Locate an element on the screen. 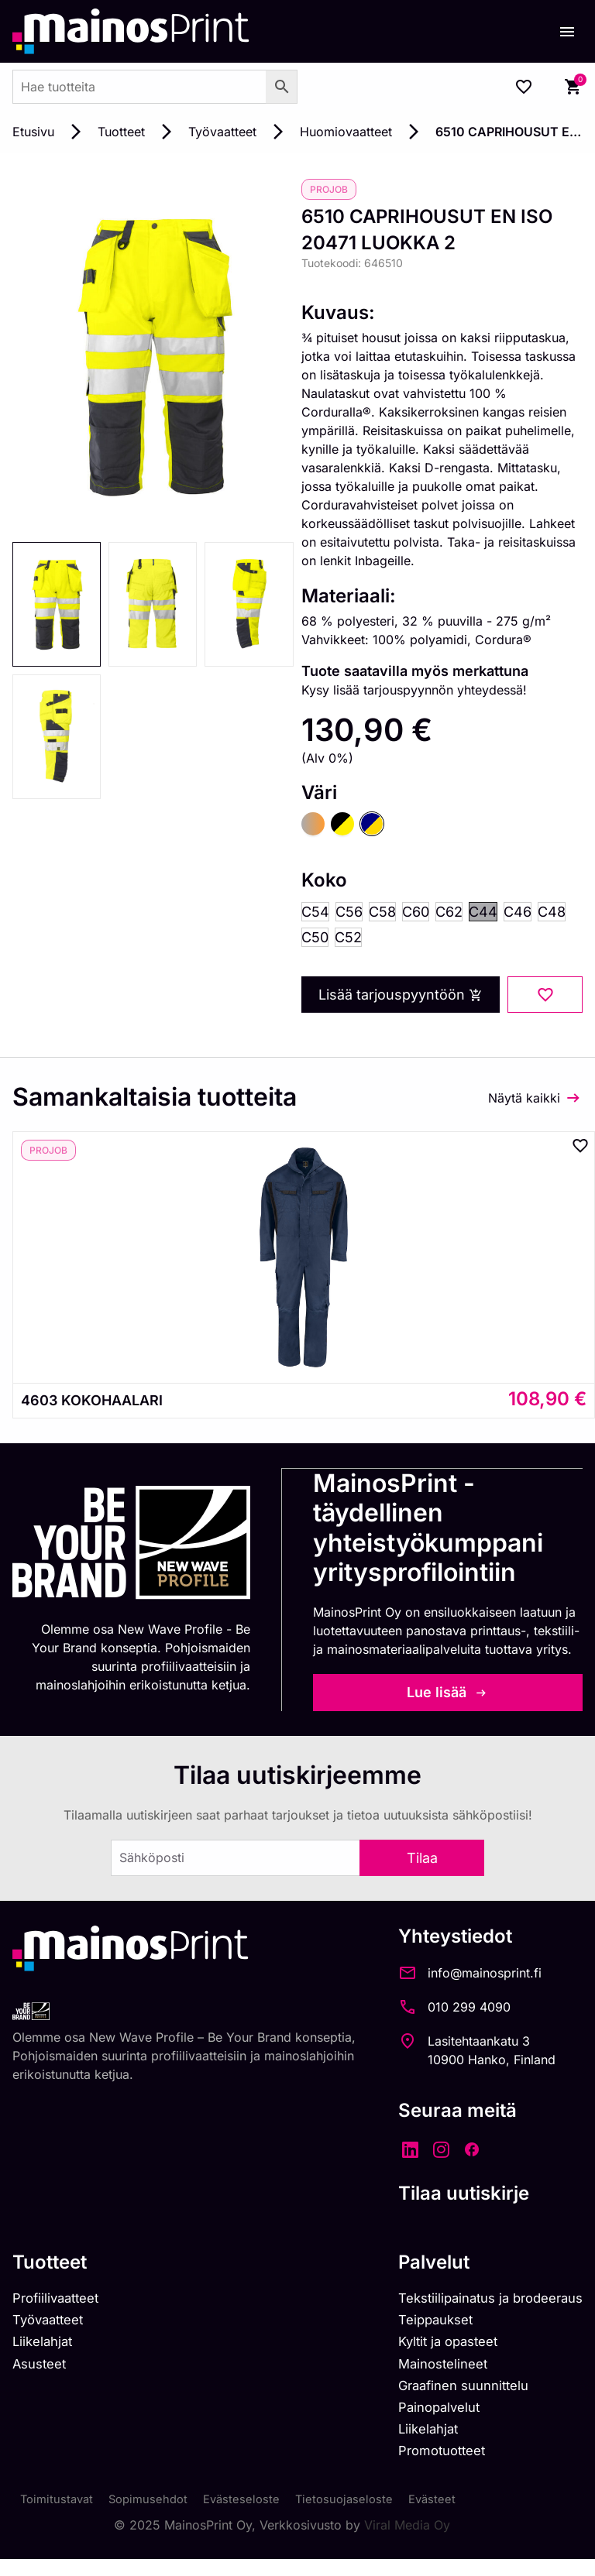 This screenshot has width=595, height=2576. Tuotteet is located at coordinates (121, 131).